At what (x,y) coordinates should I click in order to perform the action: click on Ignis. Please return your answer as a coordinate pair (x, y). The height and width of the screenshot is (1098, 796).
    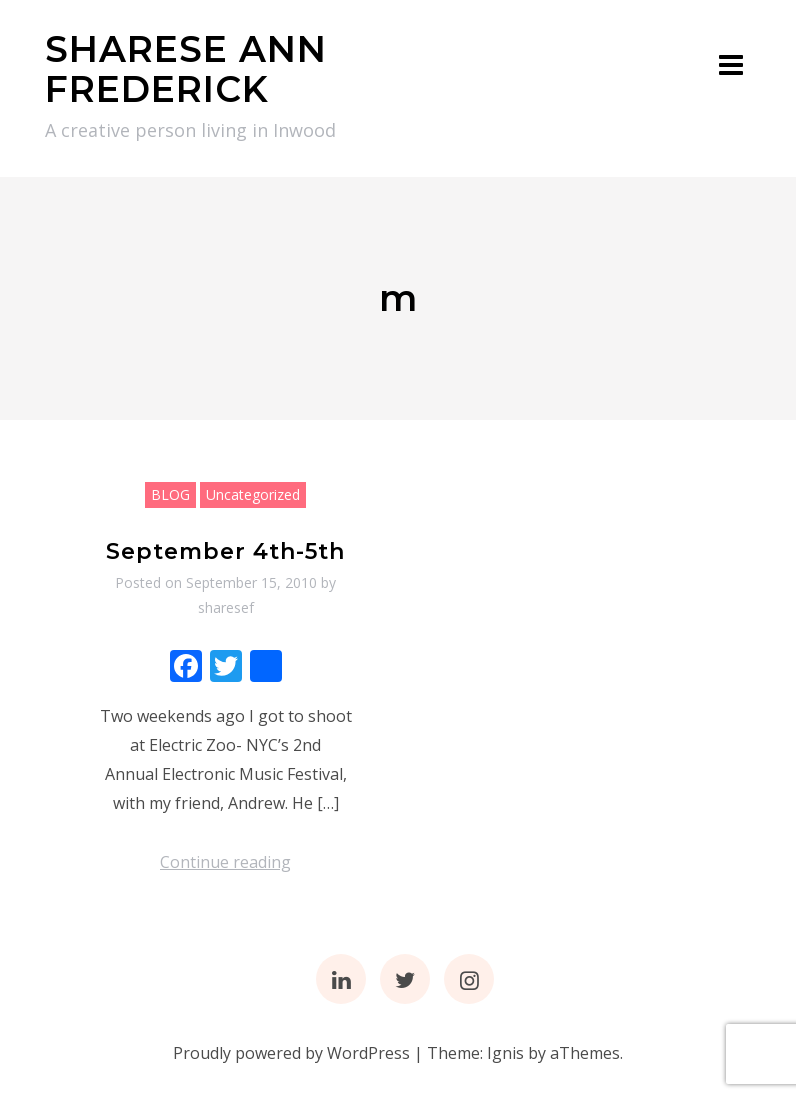
    Looking at the image, I should click on (505, 1053).